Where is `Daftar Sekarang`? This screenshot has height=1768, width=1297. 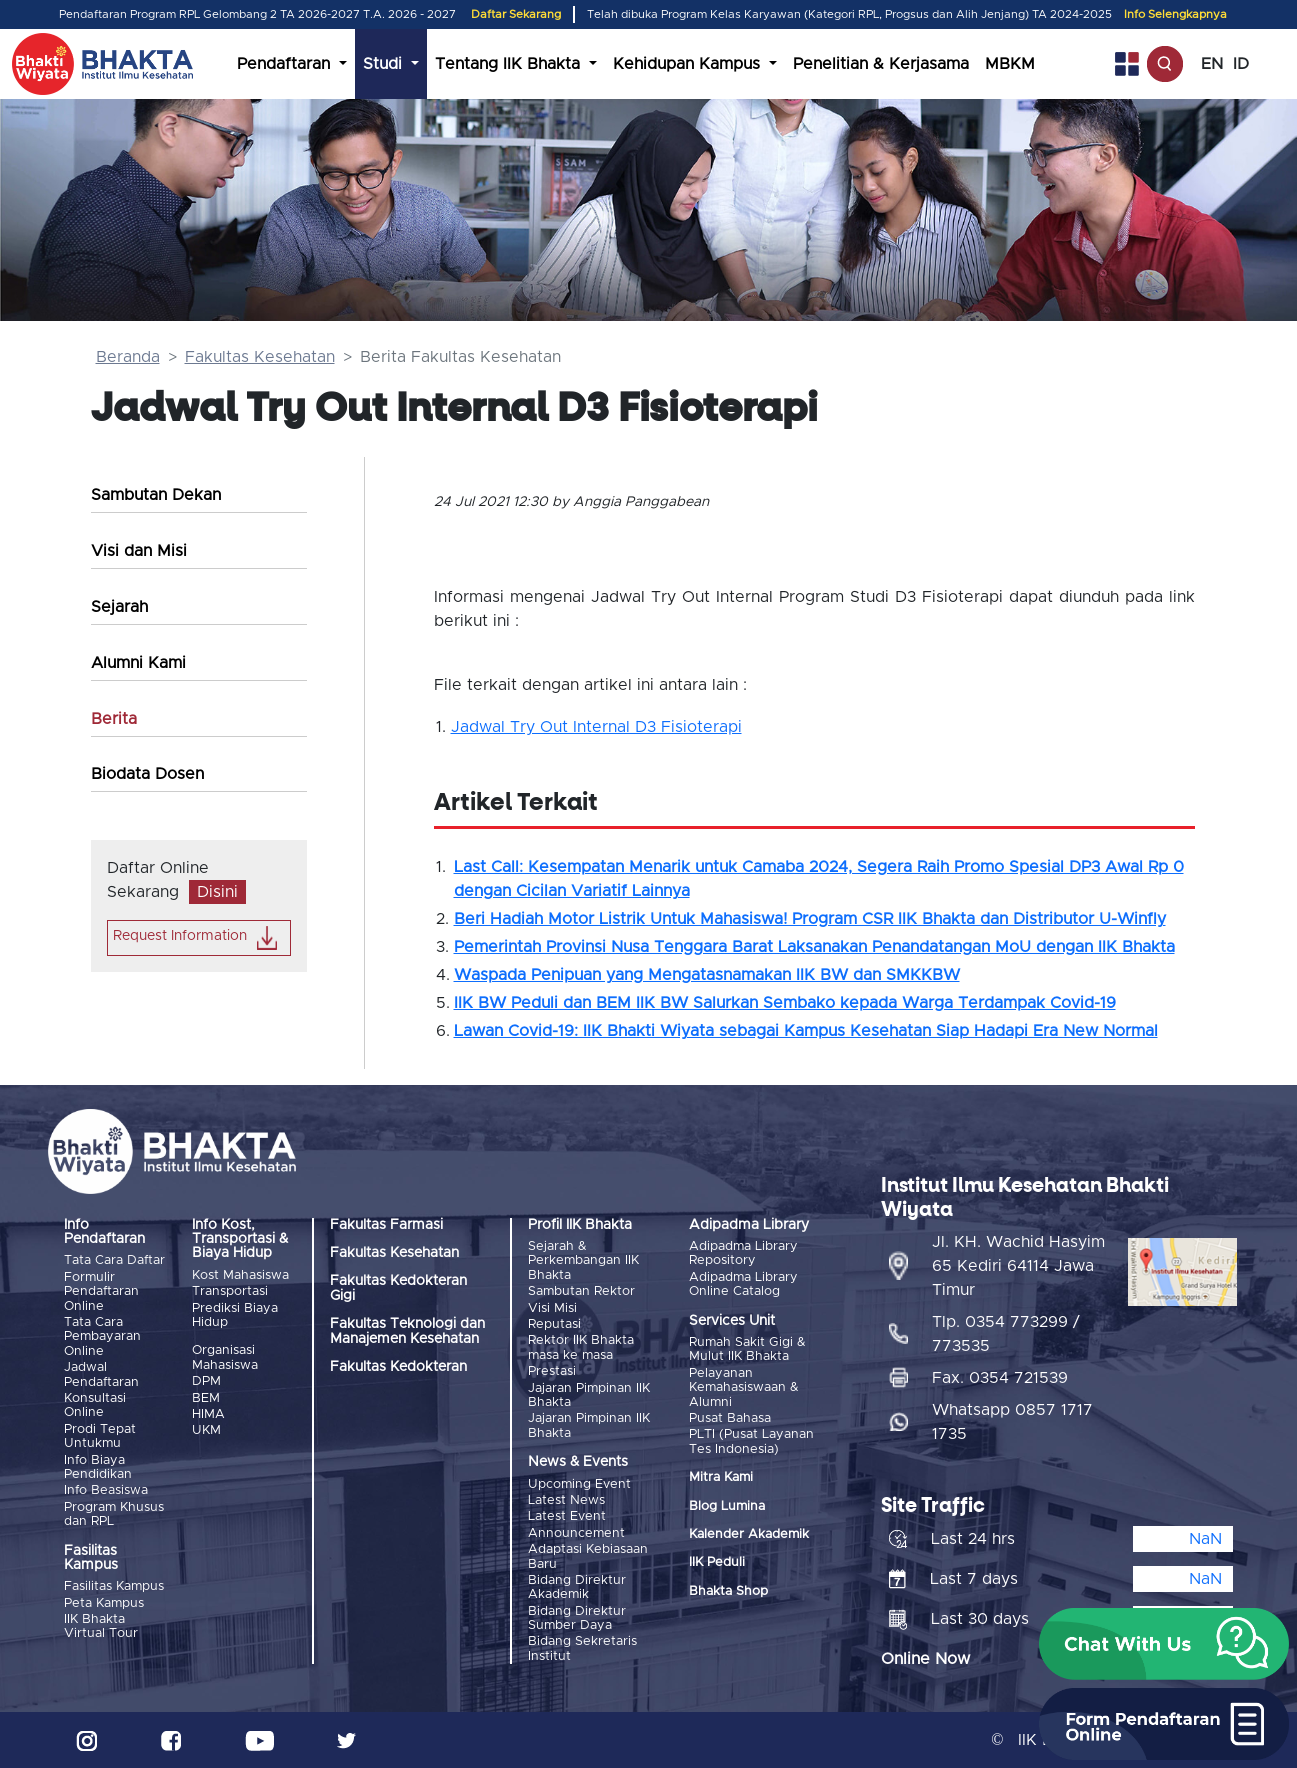 Daftar Sekarang is located at coordinates (516, 14).